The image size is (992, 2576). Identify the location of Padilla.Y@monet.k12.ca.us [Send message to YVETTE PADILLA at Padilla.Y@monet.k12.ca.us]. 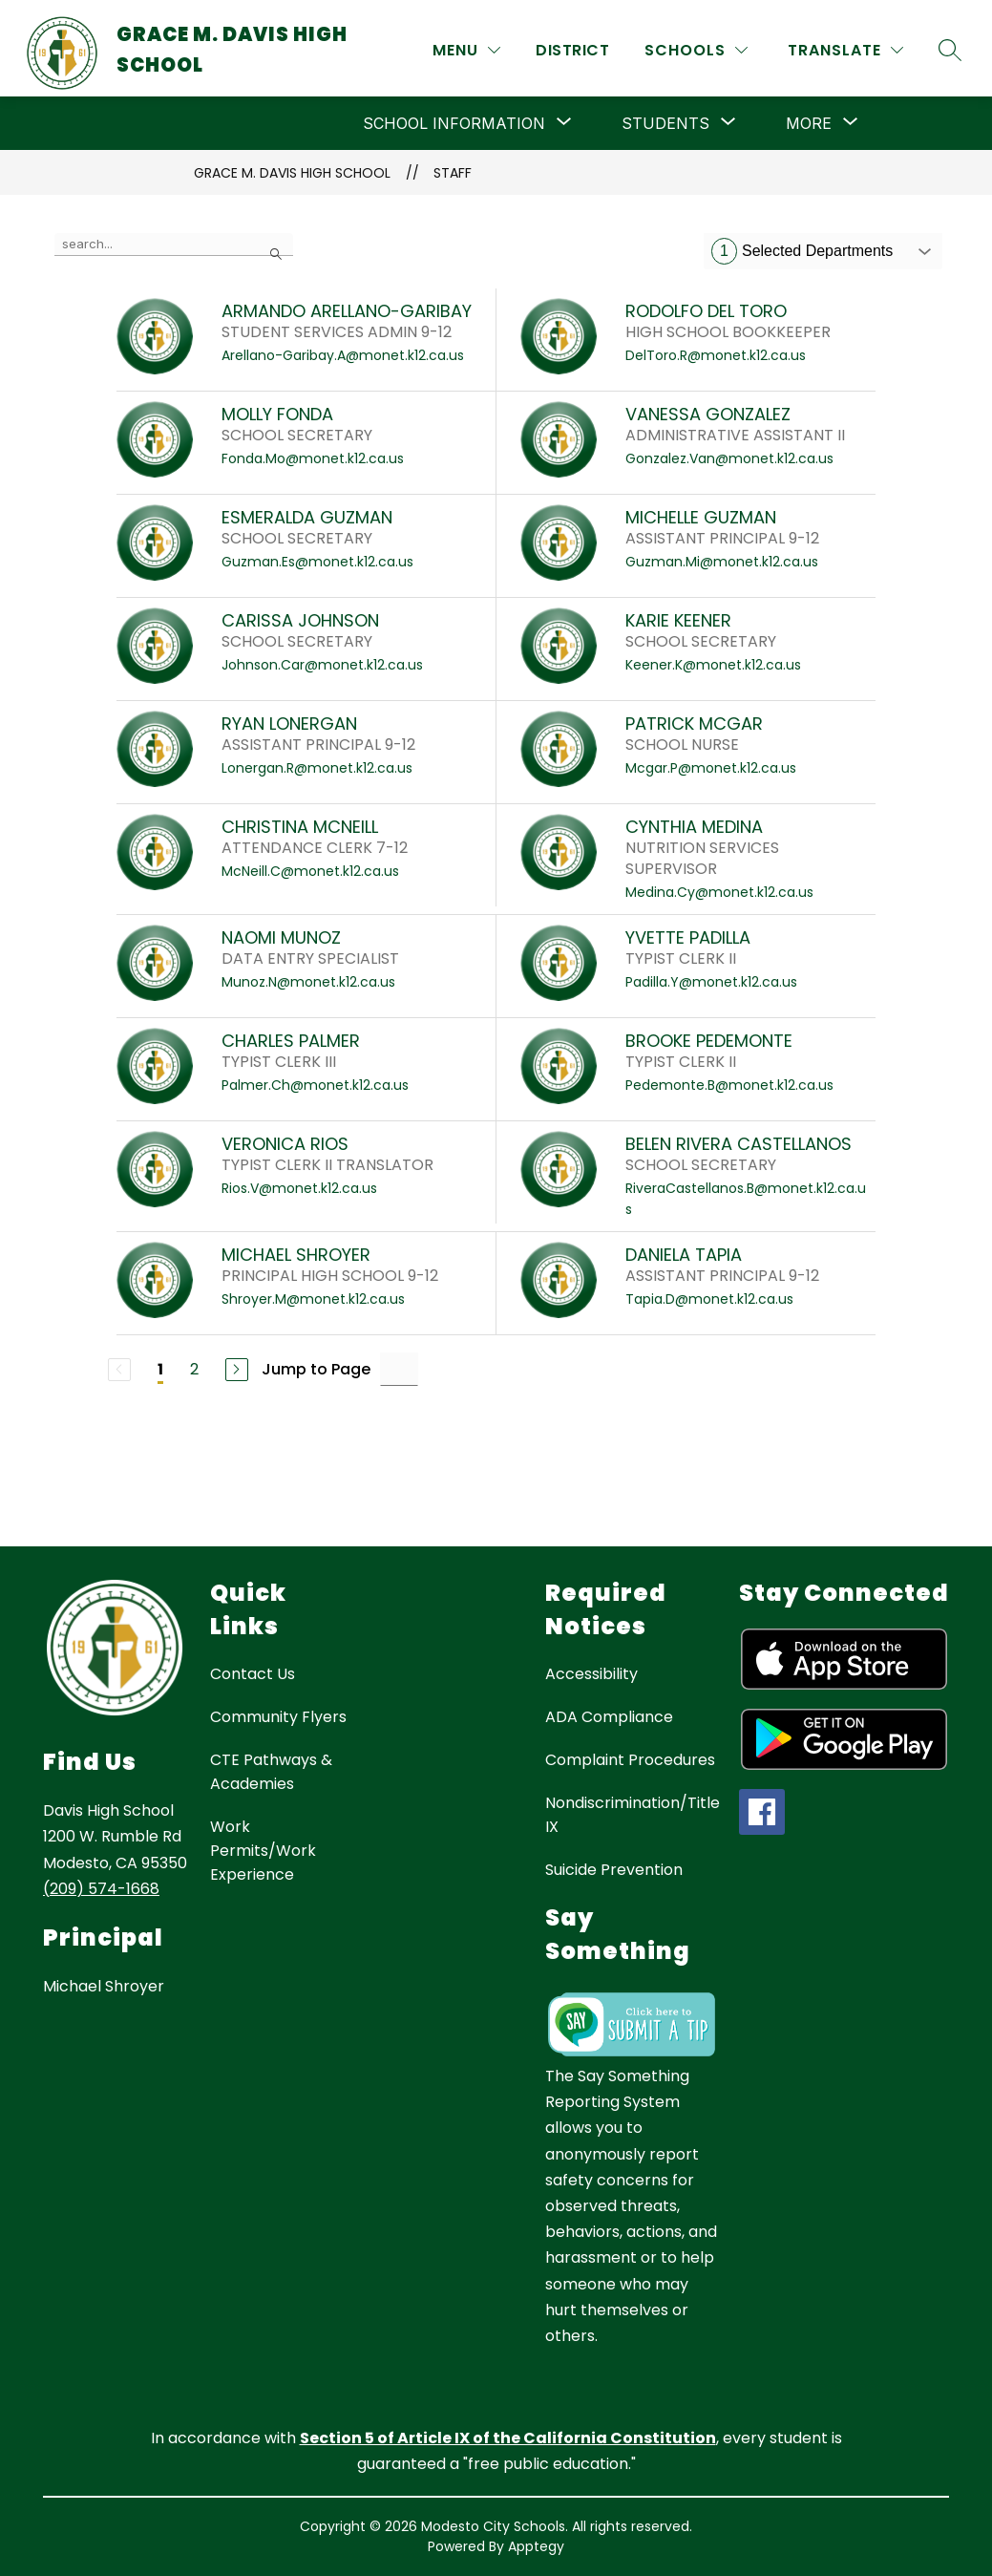
(711, 981).